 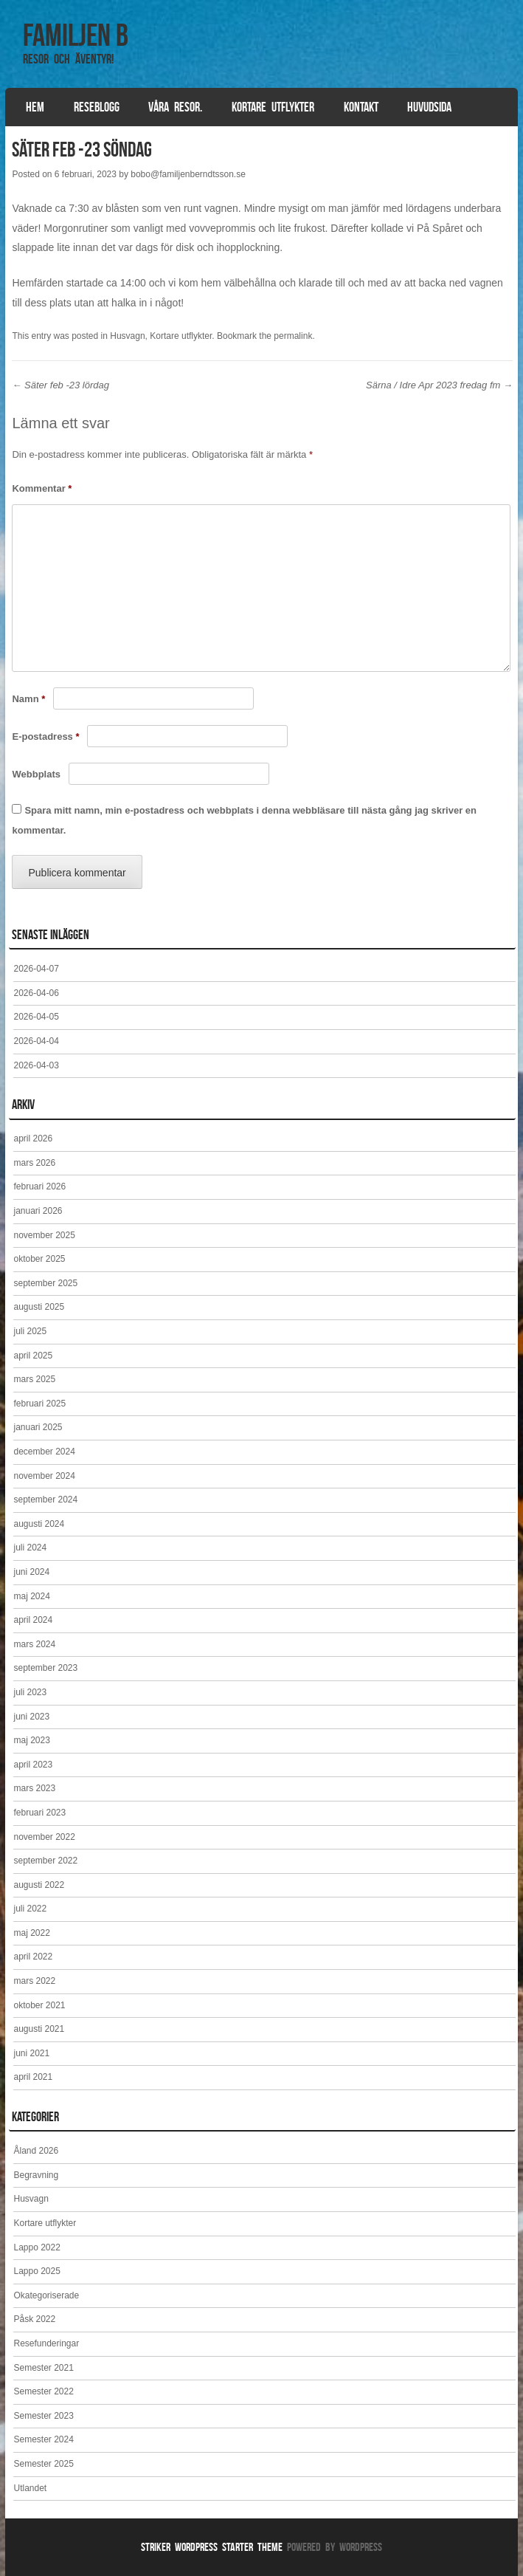 What do you see at coordinates (175, 107) in the screenshot?
I see `Våra resor.` at bounding box center [175, 107].